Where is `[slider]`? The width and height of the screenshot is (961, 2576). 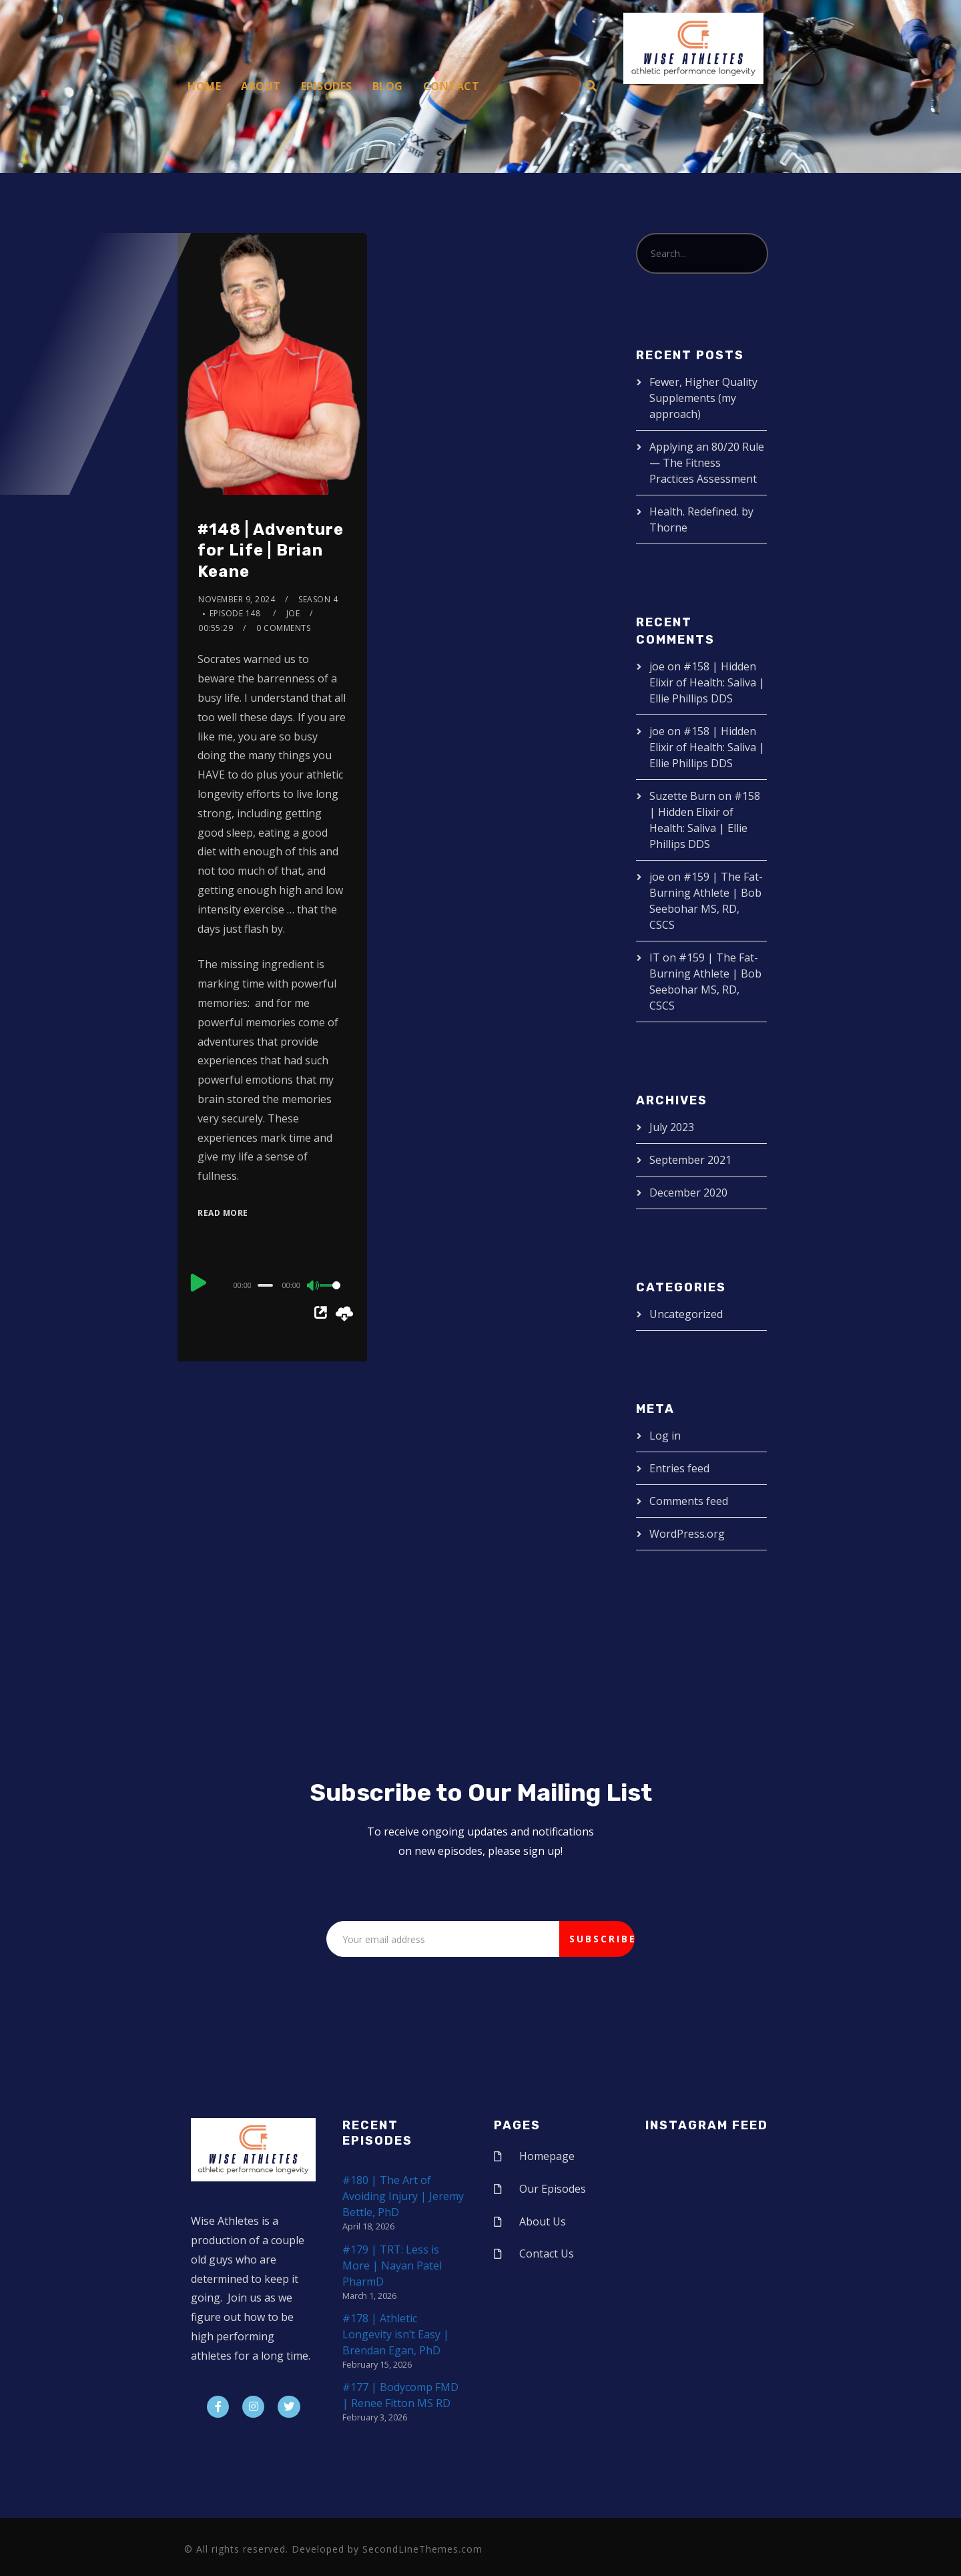
[slider] is located at coordinates (266, 1285).